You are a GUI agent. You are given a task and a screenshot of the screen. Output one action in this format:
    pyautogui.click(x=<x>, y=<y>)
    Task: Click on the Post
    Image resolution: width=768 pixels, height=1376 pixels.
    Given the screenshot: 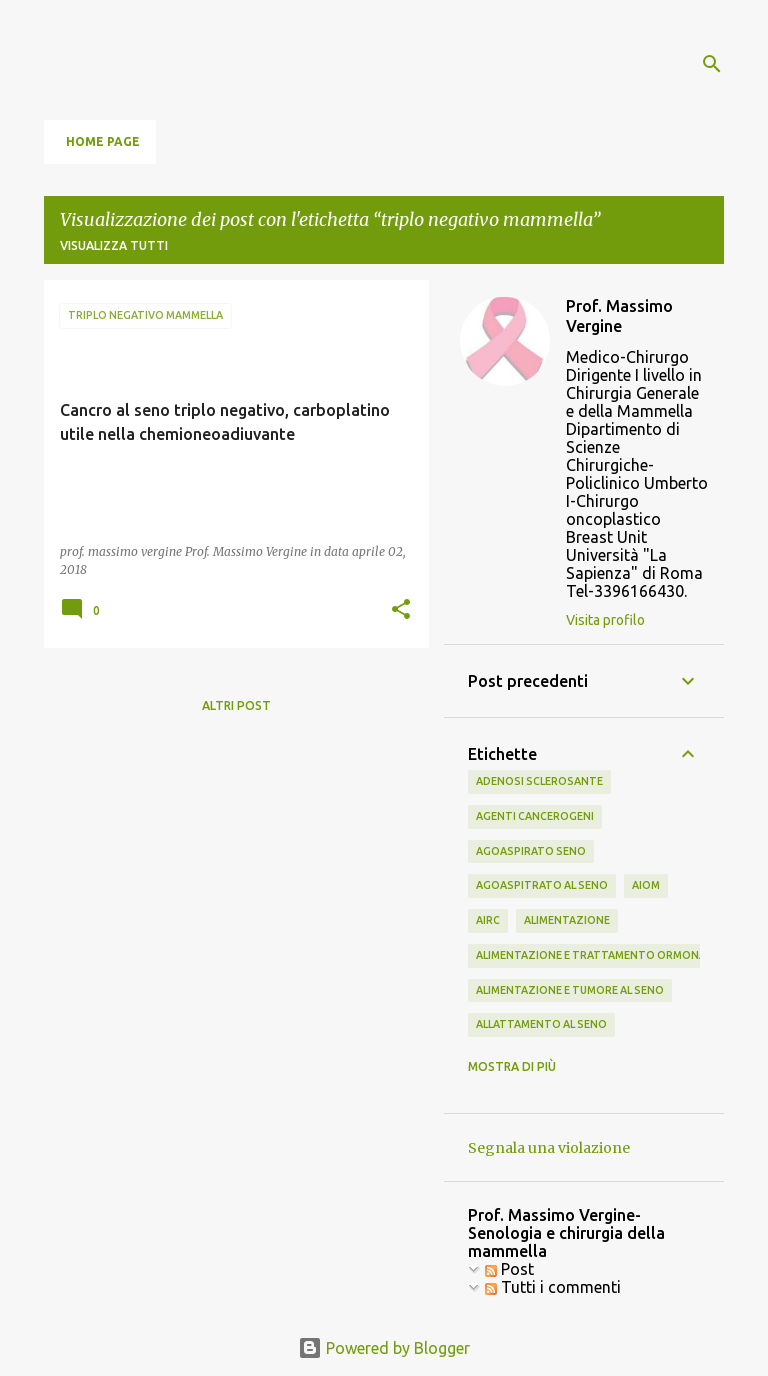 What is the action you would take?
    pyautogui.click(x=509, y=1269)
    